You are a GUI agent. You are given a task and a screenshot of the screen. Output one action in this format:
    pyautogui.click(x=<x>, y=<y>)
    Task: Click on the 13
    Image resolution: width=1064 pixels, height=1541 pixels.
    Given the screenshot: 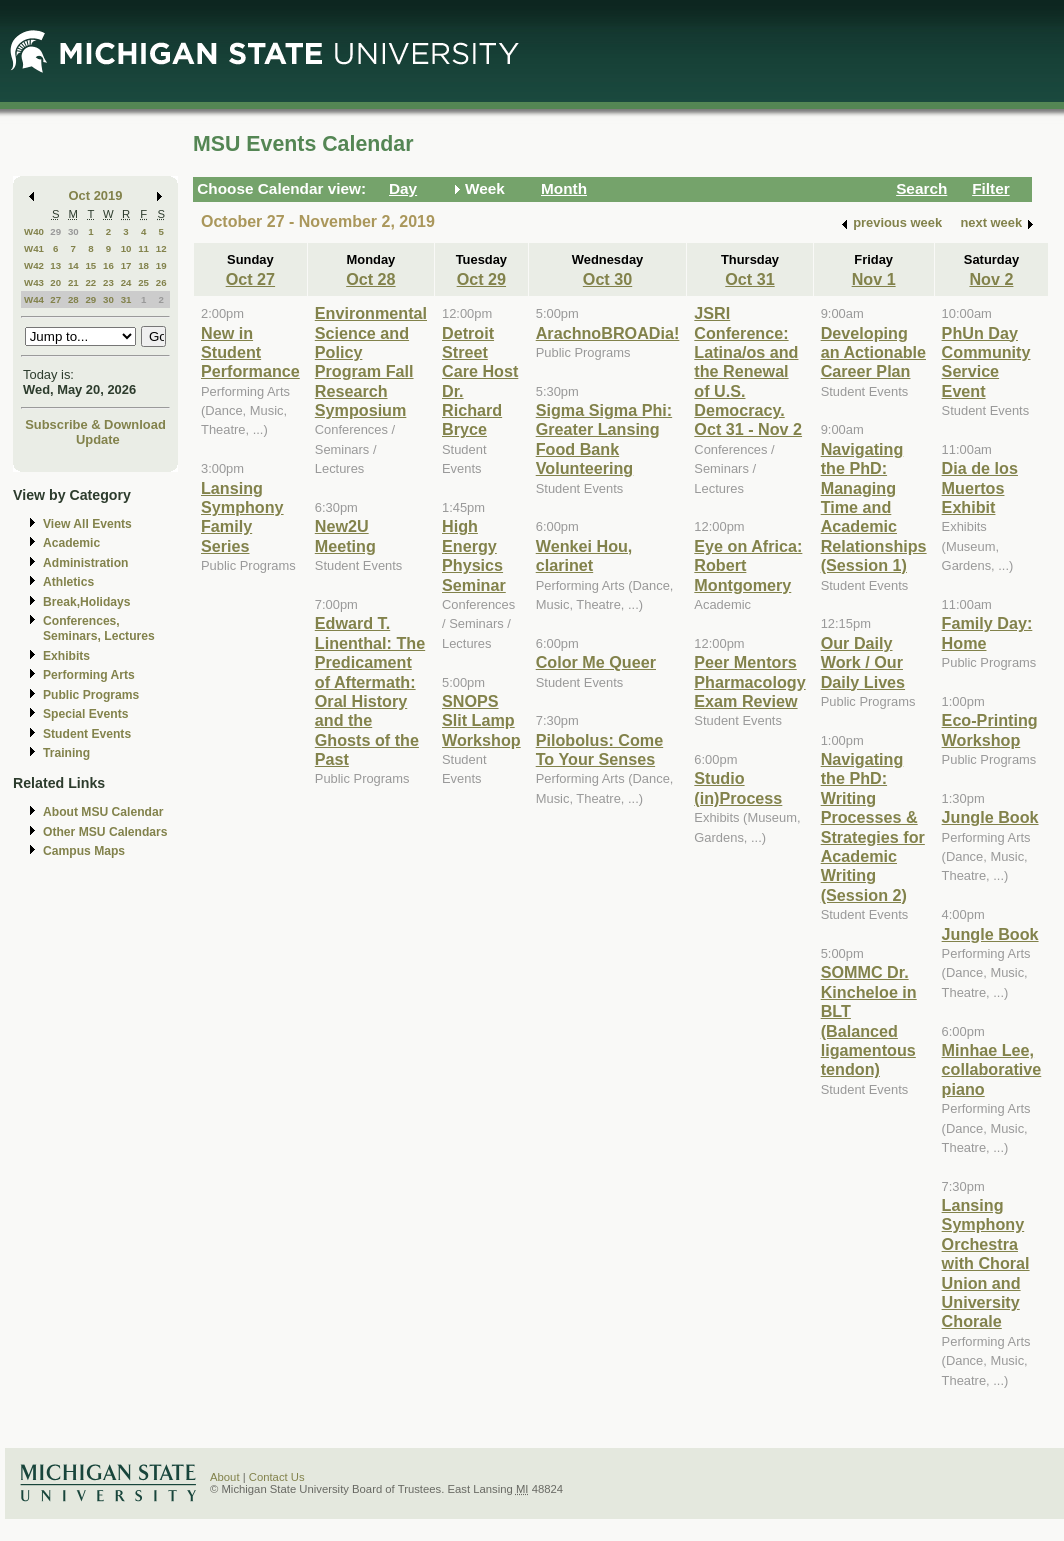 What is the action you would take?
    pyautogui.click(x=55, y=265)
    